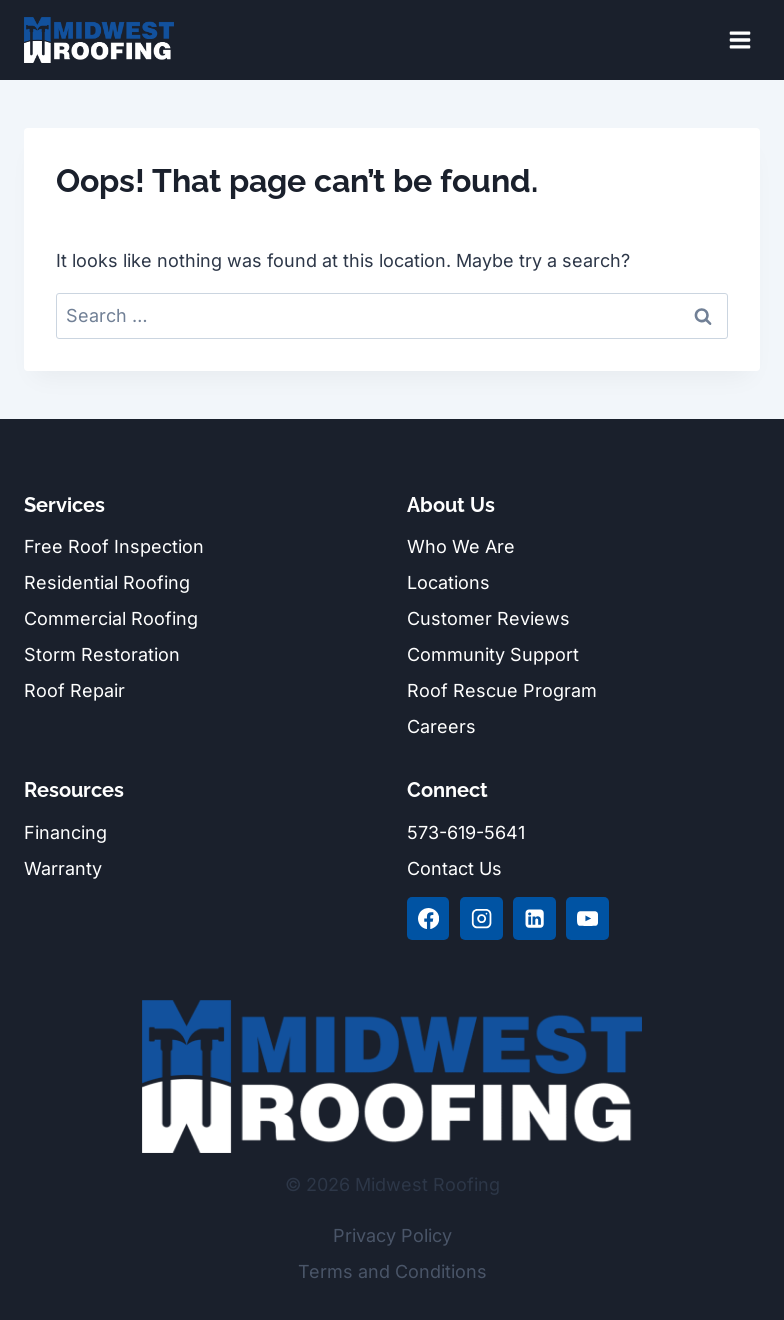 Image resolution: width=784 pixels, height=1320 pixels. Describe the element at coordinates (488, 618) in the screenshot. I see `Customer Reviews` at that location.